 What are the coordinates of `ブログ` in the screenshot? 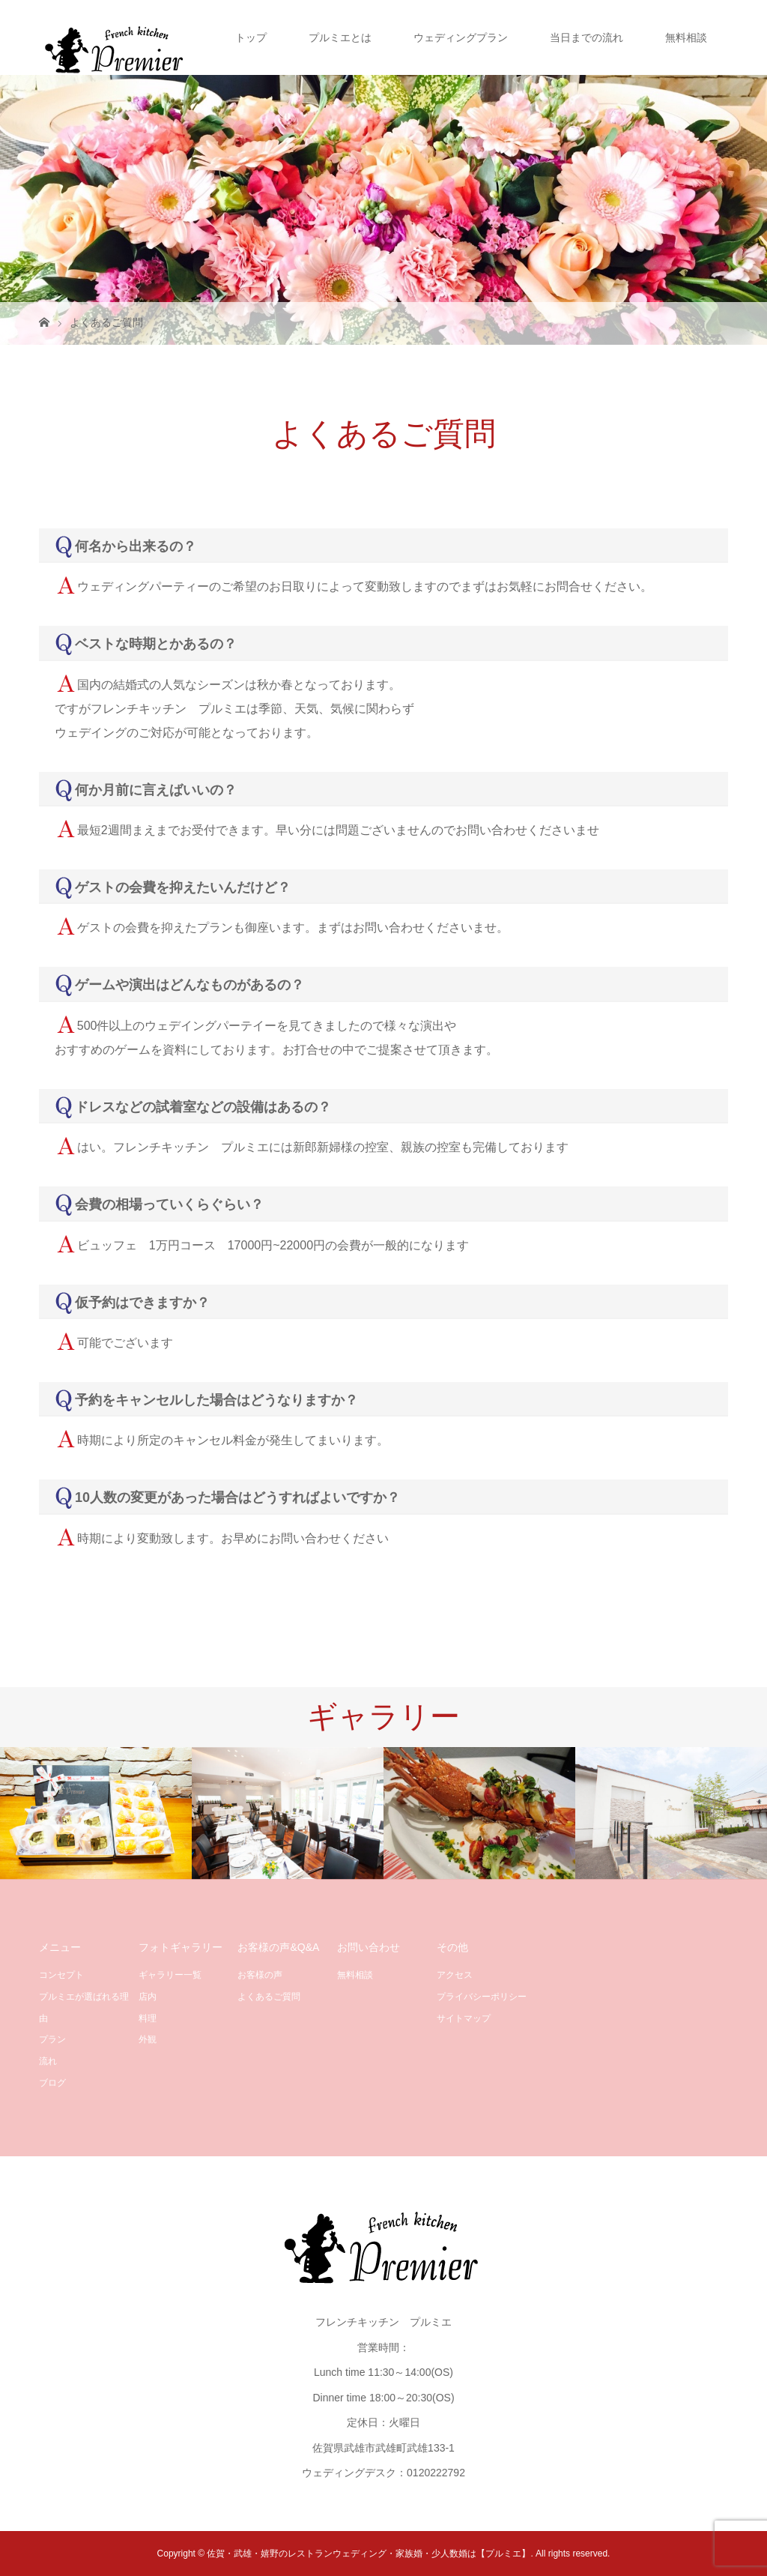 It's located at (52, 2083).